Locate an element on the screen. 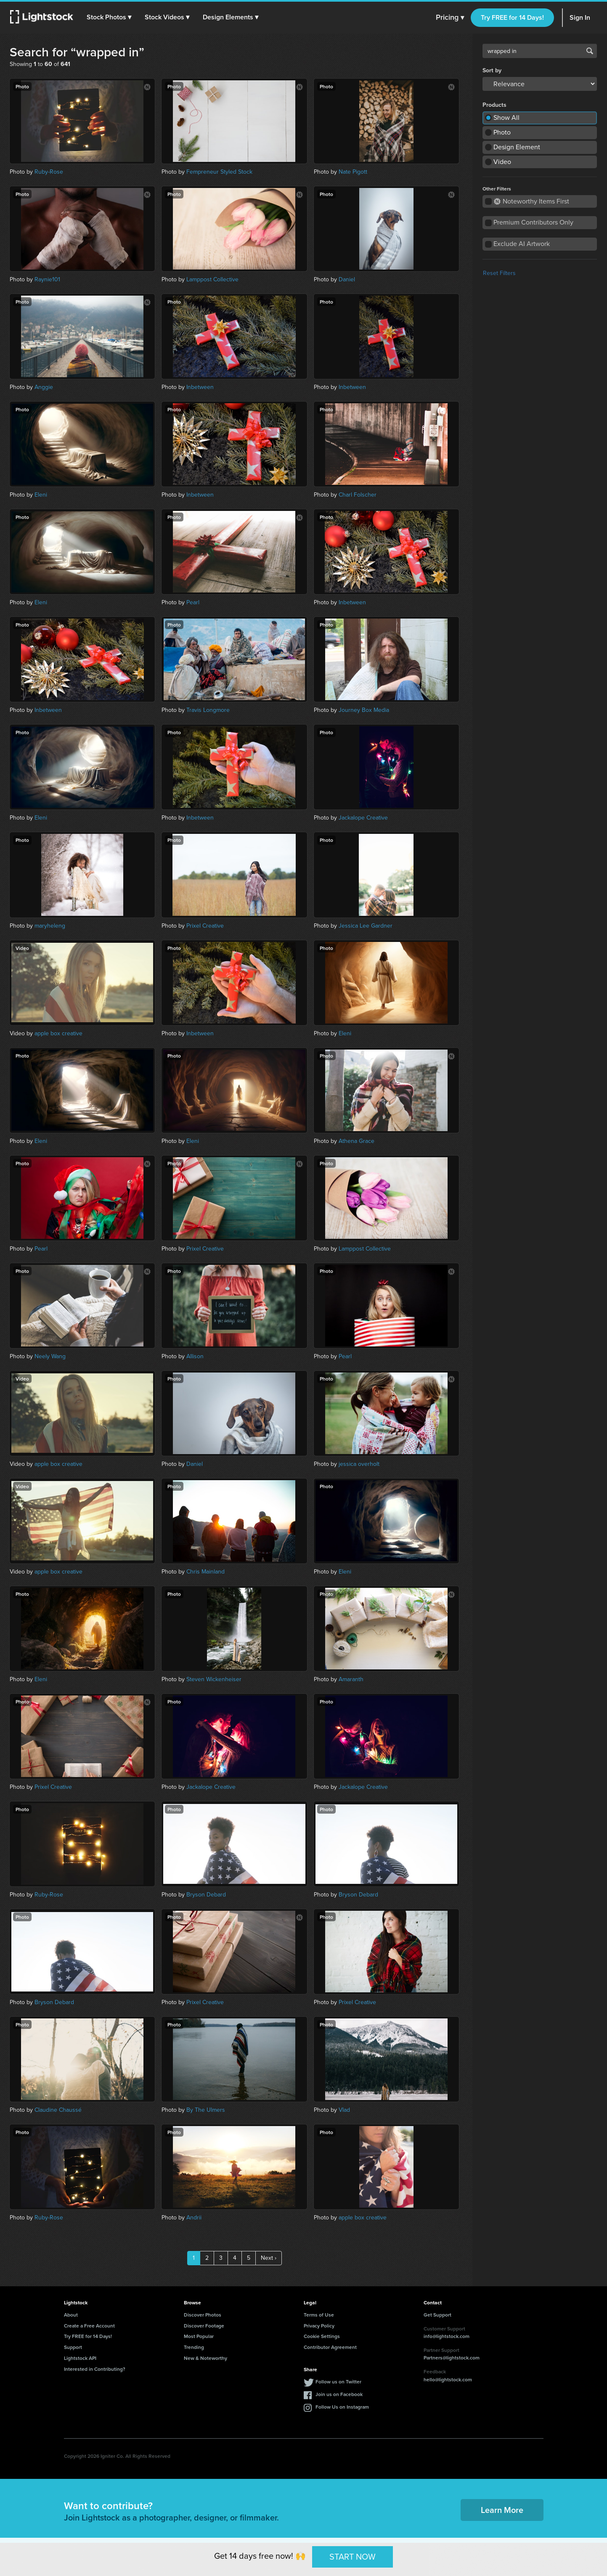 This screenshot has width=607, height=2576. maryheleng is located at coordinates (49, 925).